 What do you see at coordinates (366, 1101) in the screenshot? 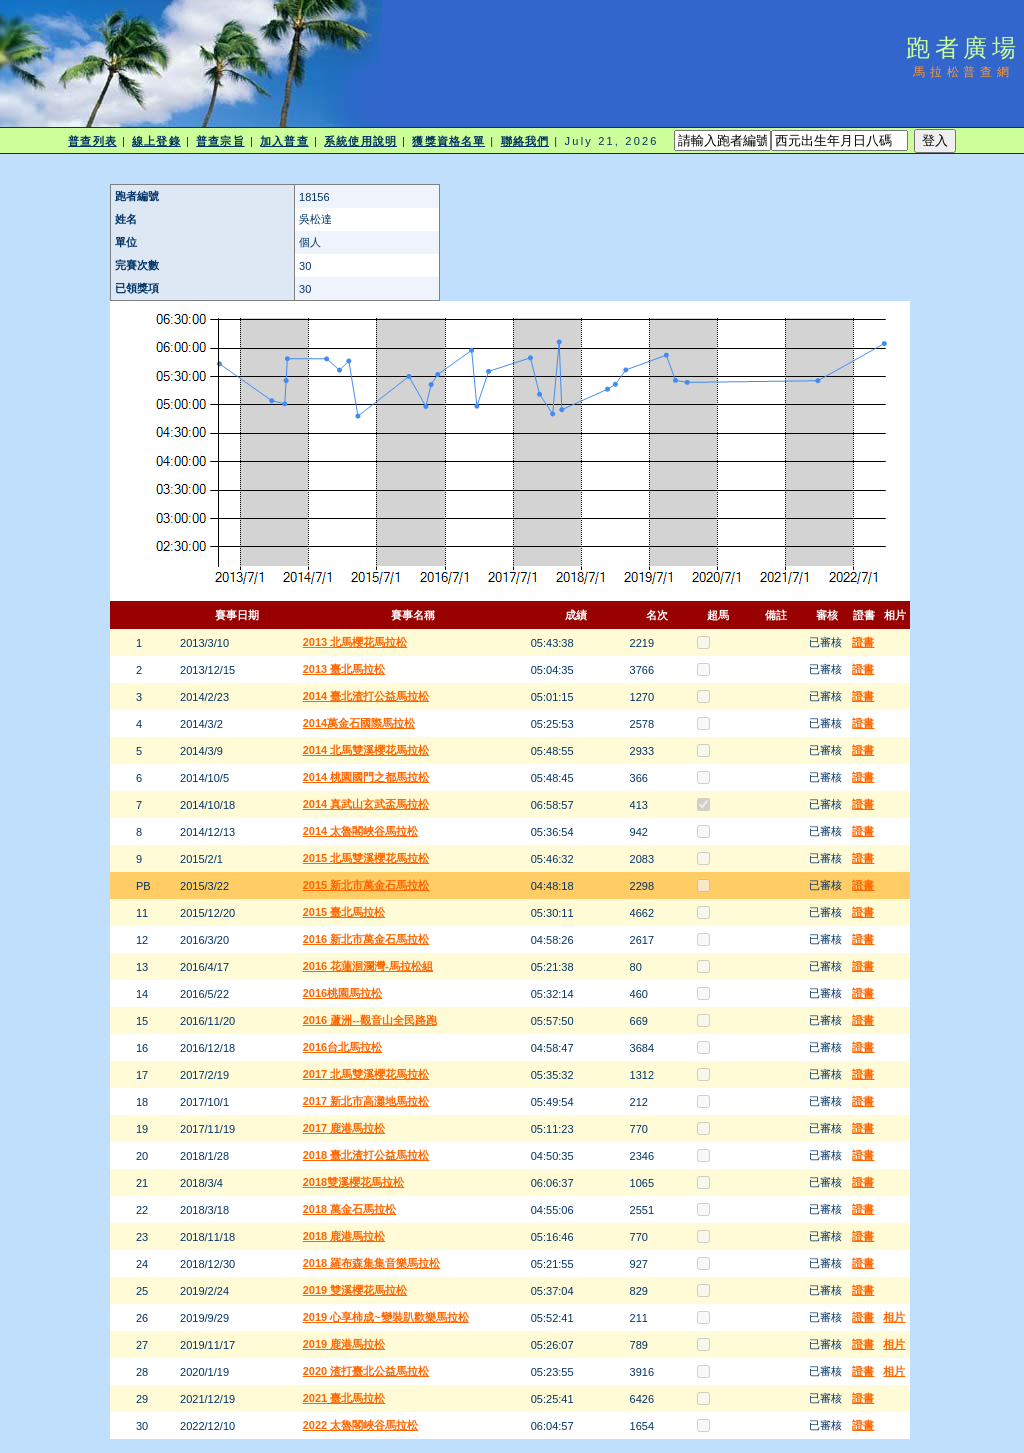
I see `2017 新北市高灘地馬拉松` at bounding box center [366, 1101].